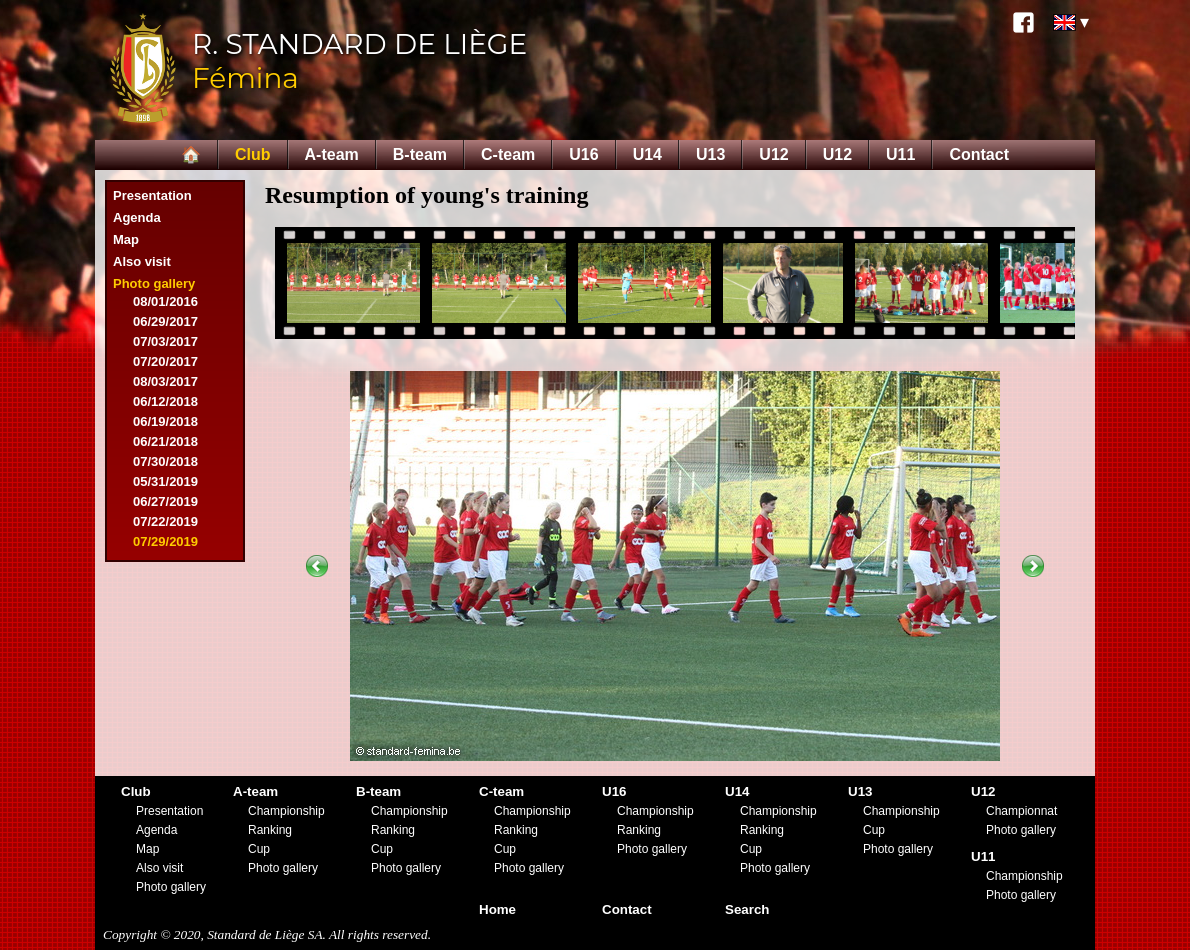  What do you see at coordinates (647, 154) in the screenshot?
I see `U14` at bounding box center [647, 154].